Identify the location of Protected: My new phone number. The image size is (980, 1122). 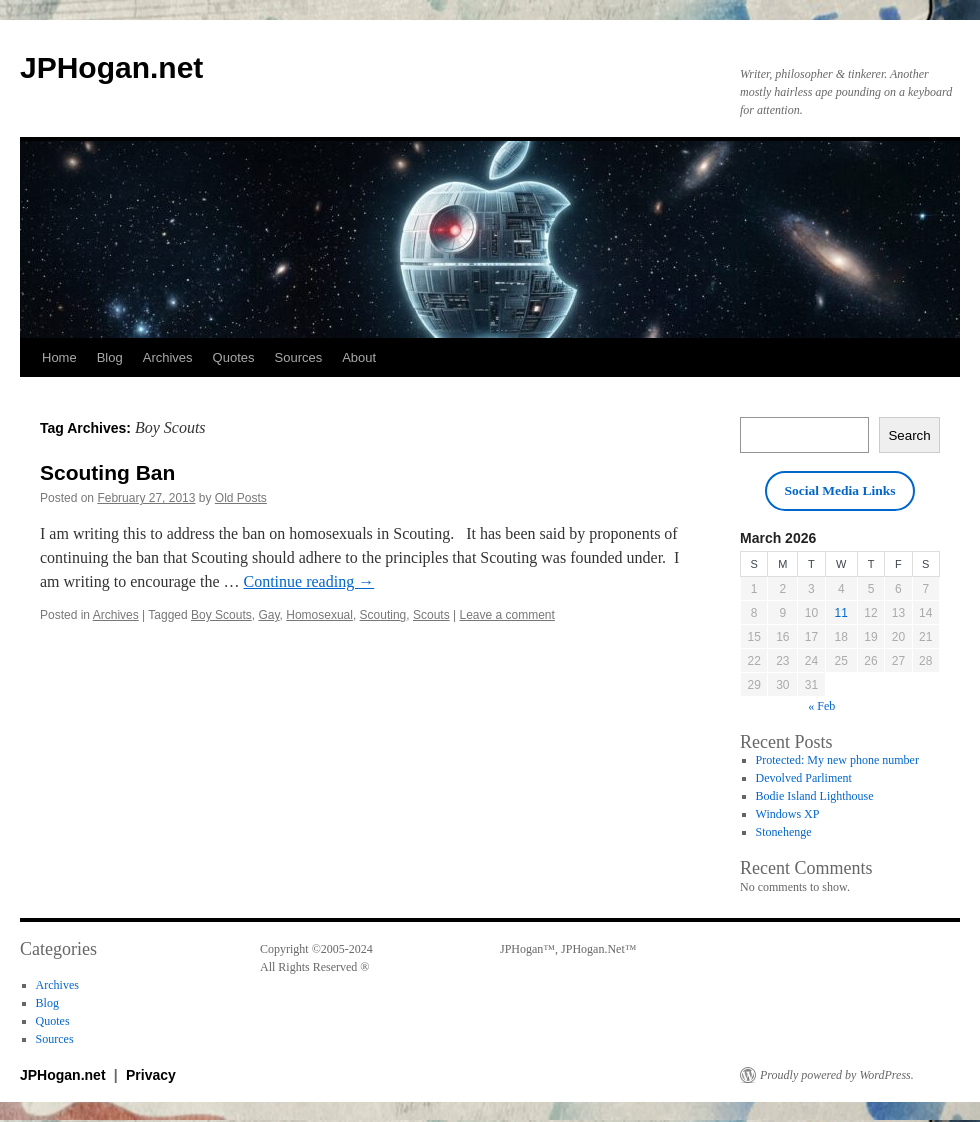
(837, 760).